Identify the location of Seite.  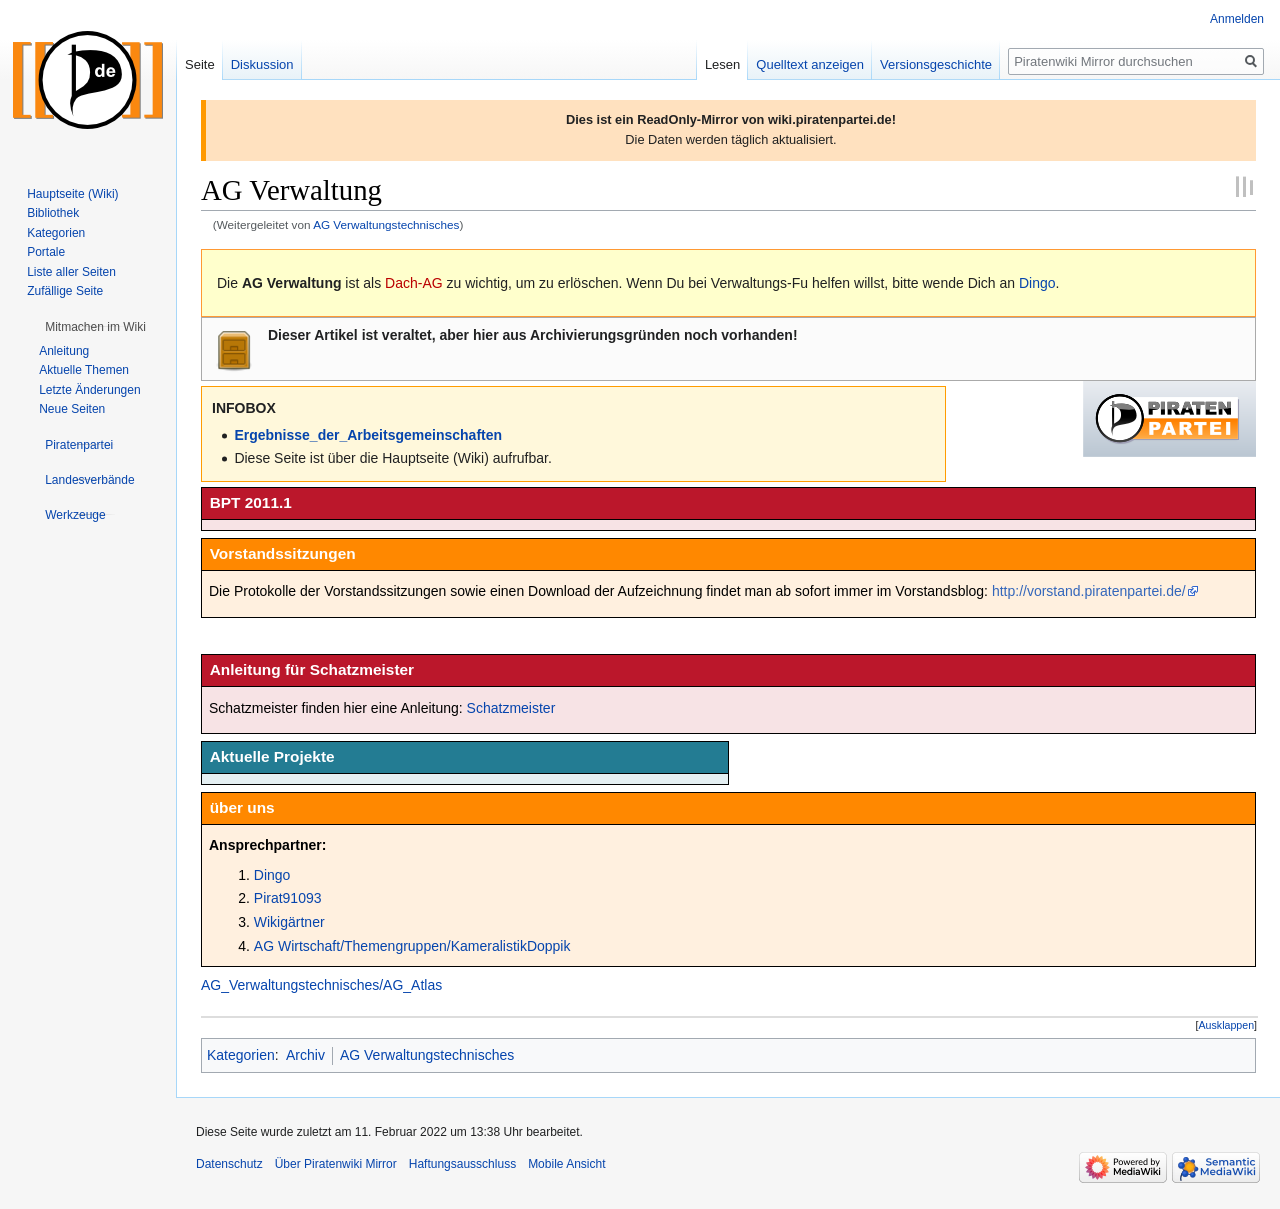
(200, 64).